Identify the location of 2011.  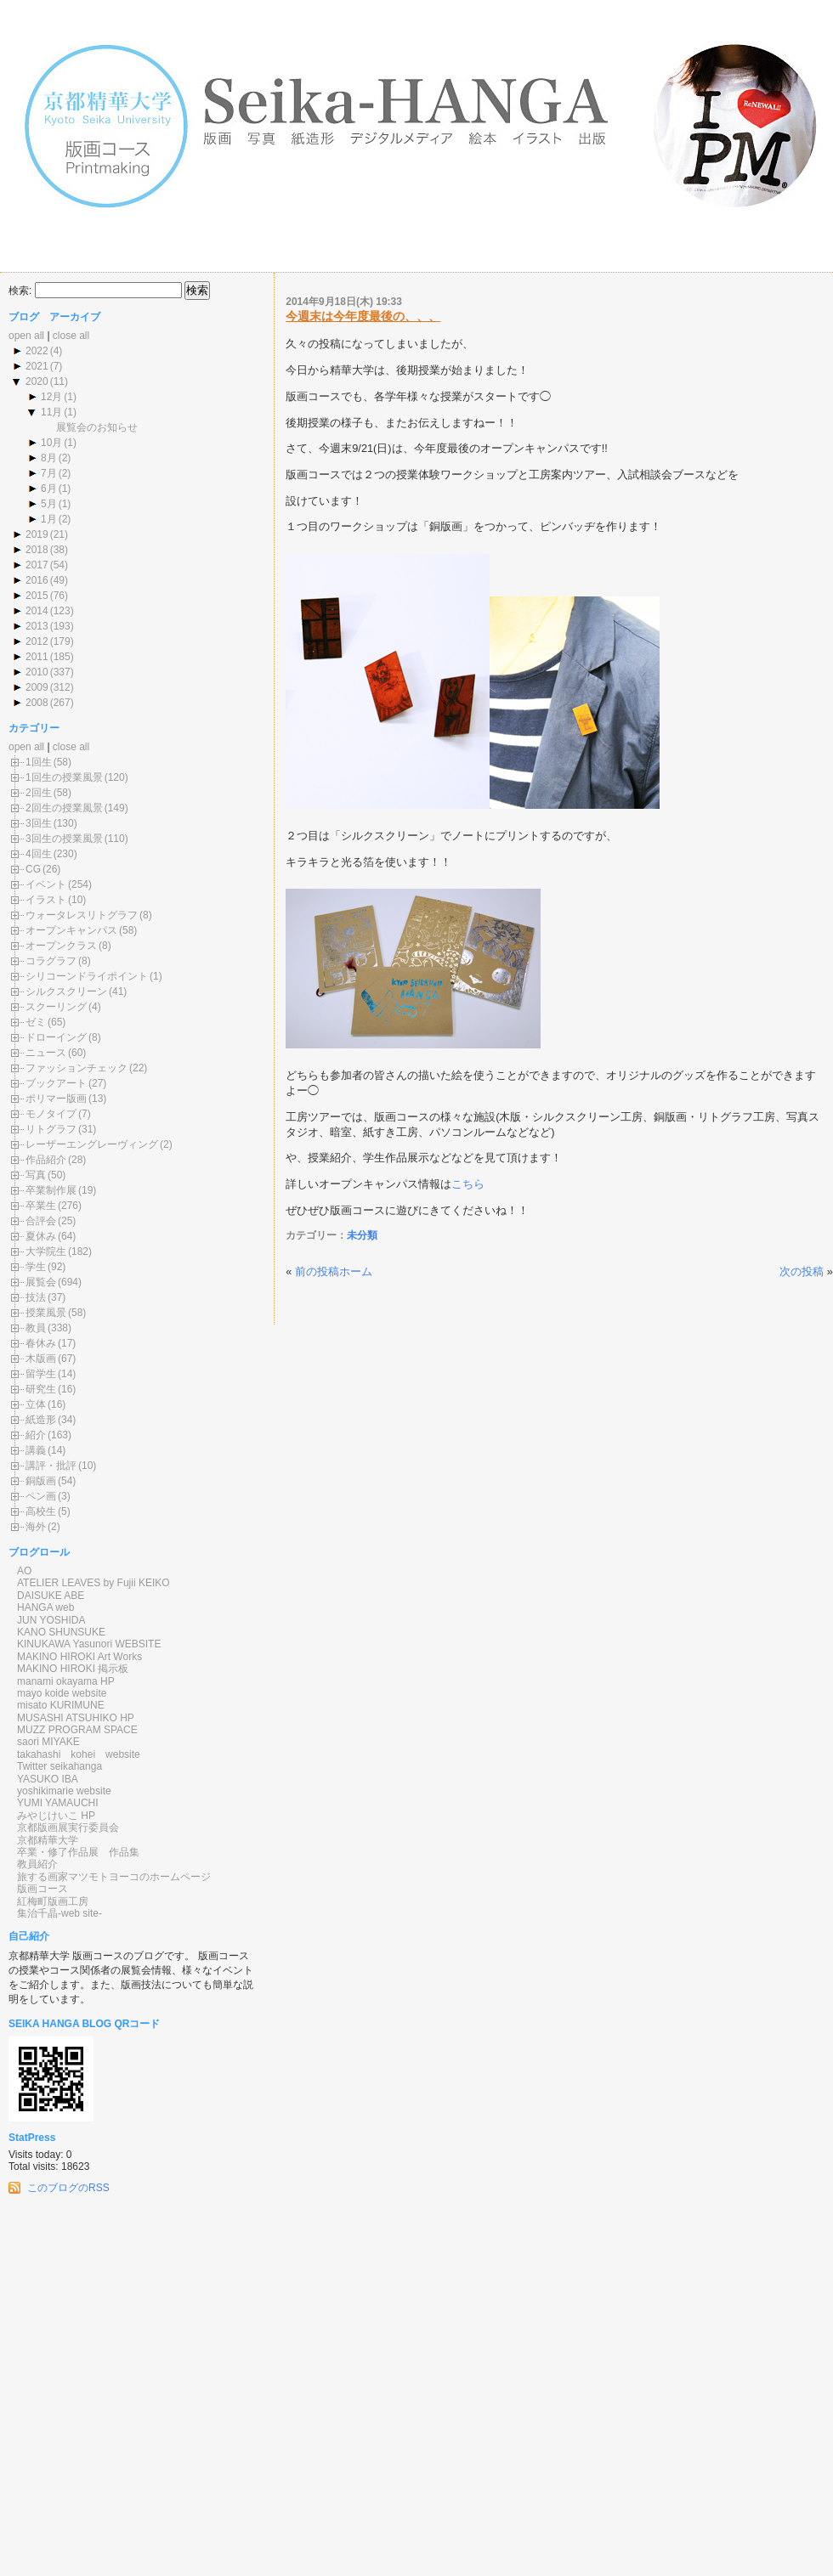
(37, 657).